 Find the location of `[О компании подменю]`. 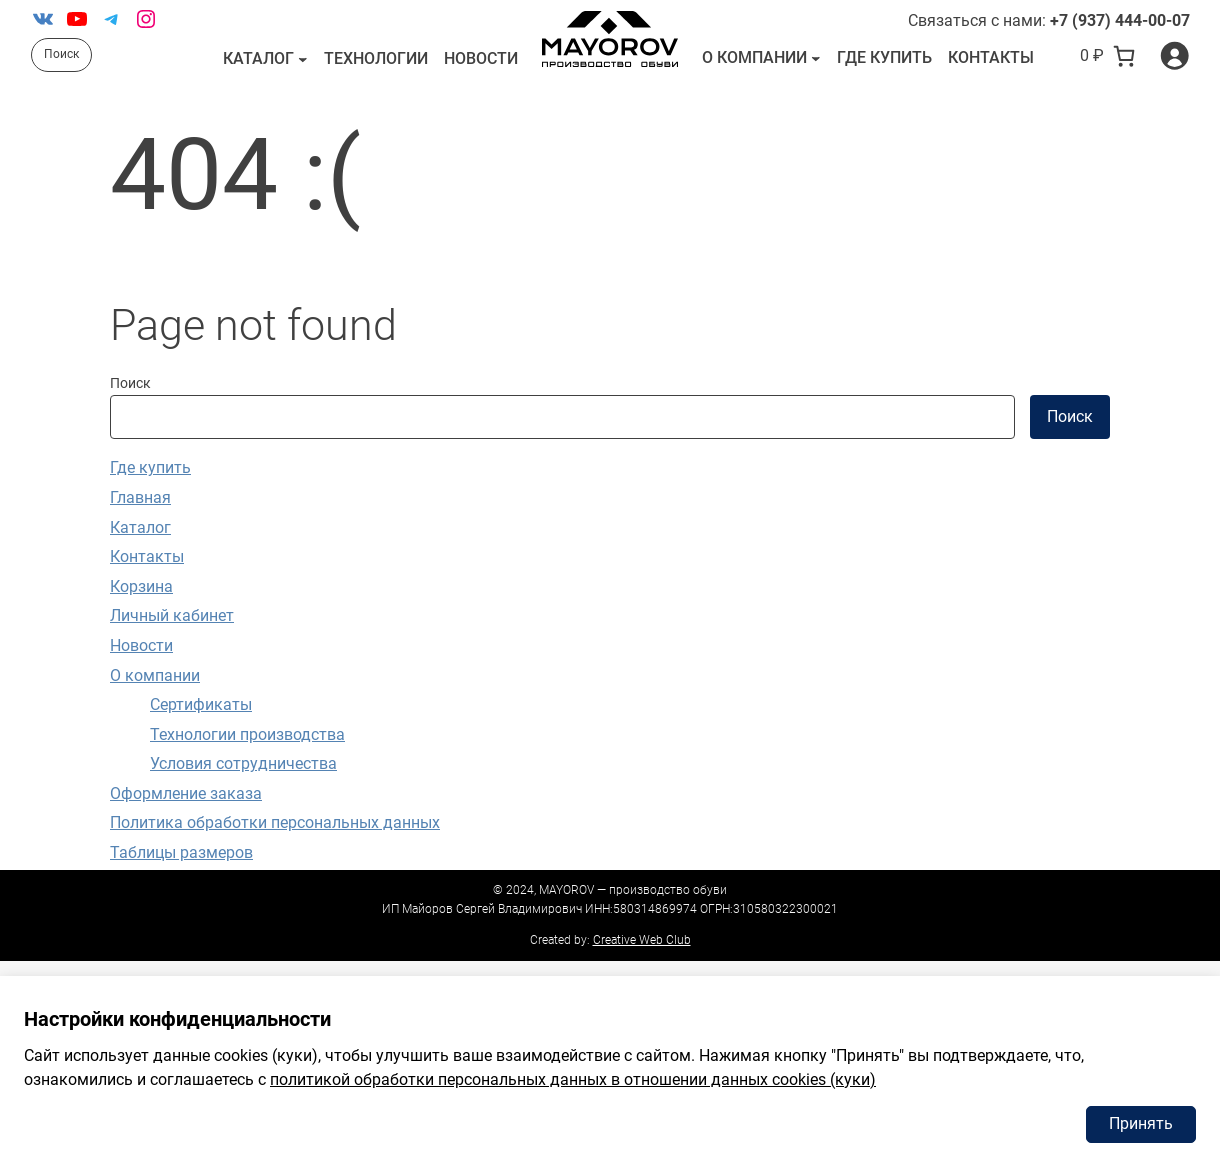

[О компании подменю] is located at coordinates (816, 58).